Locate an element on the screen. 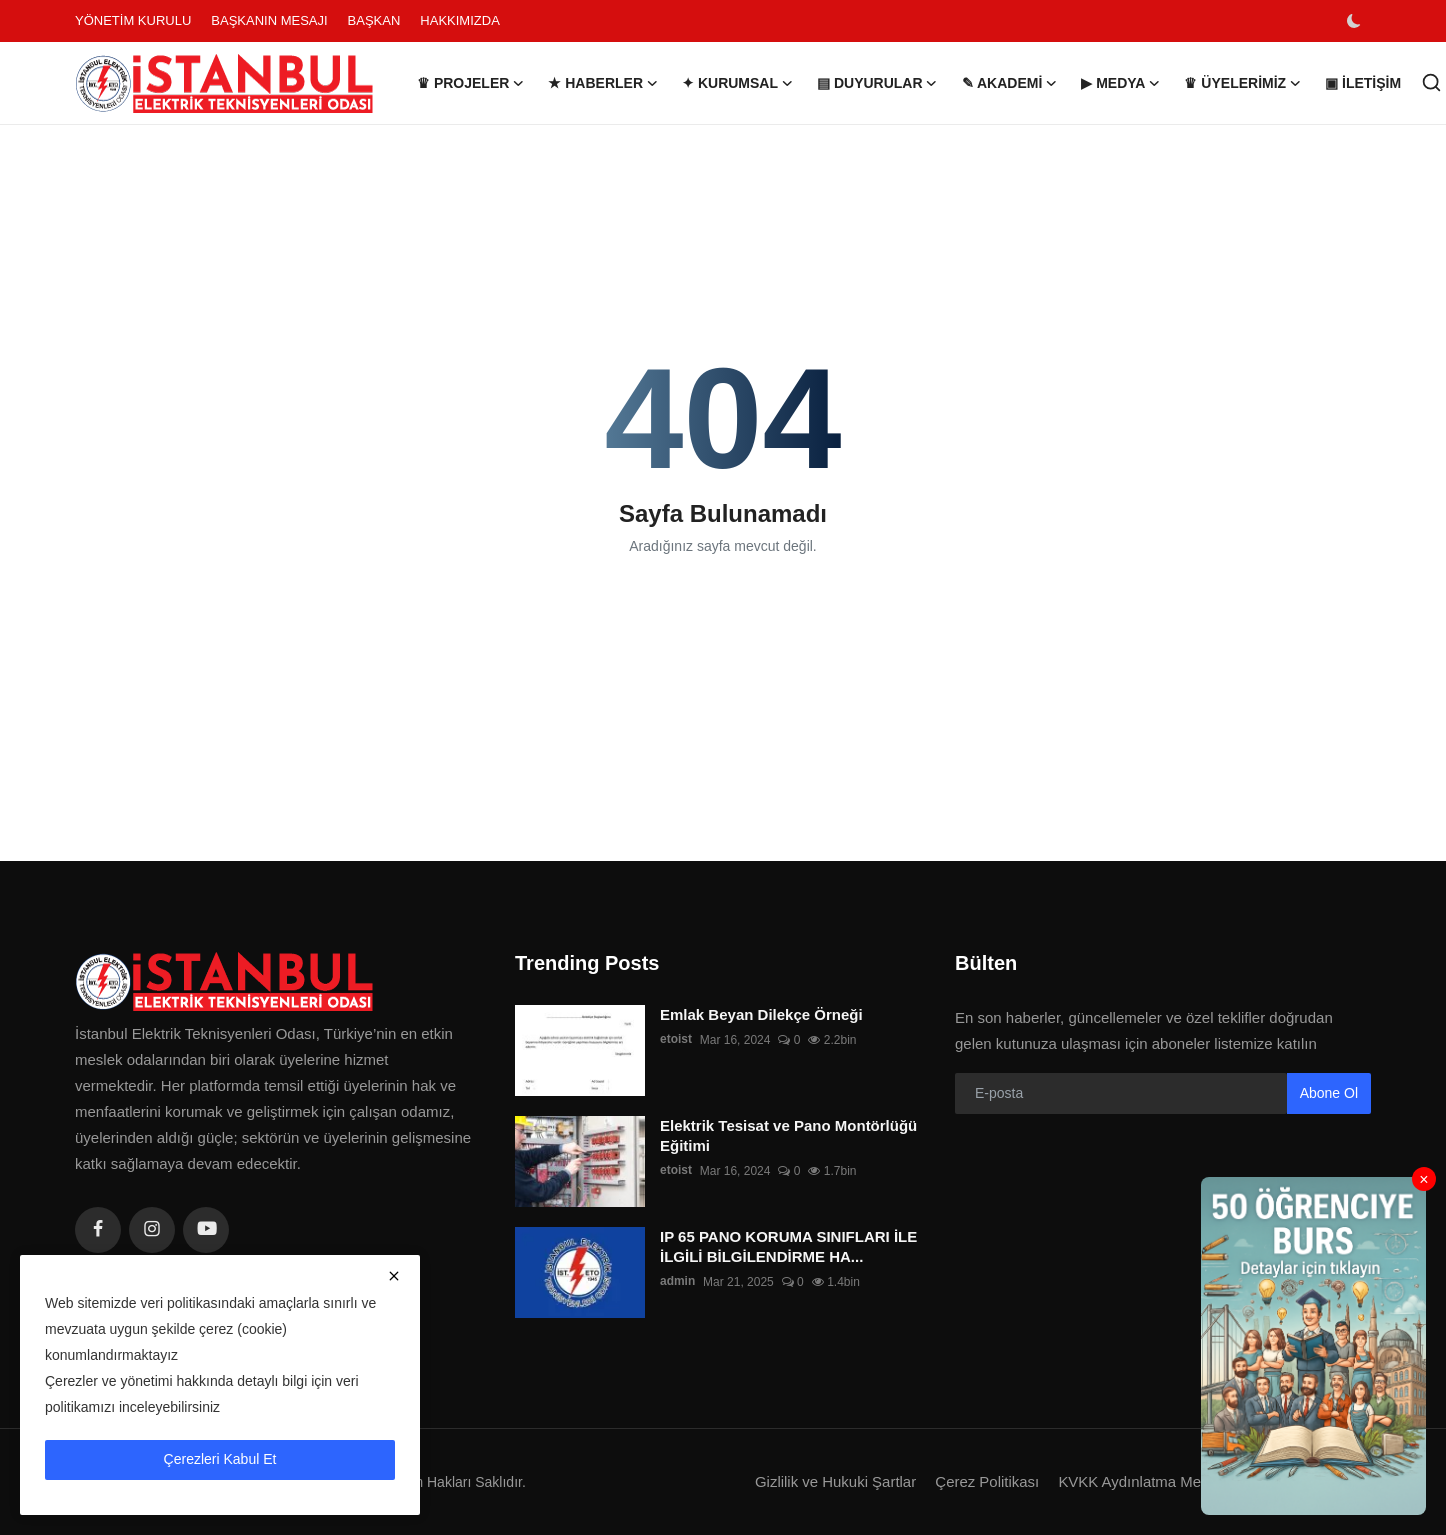  KVKK Aydınlatma Metni is located at coordinates (1137, 1481).